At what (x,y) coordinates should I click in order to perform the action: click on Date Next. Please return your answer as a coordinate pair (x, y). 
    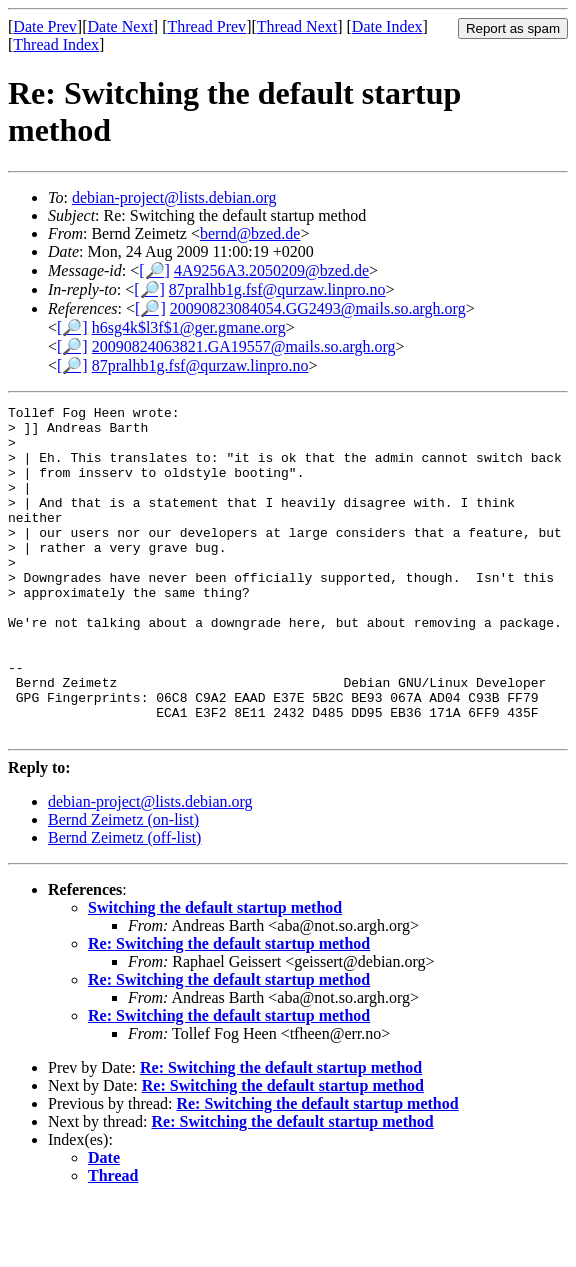
    Looking at the image, I should click on (120, 26).